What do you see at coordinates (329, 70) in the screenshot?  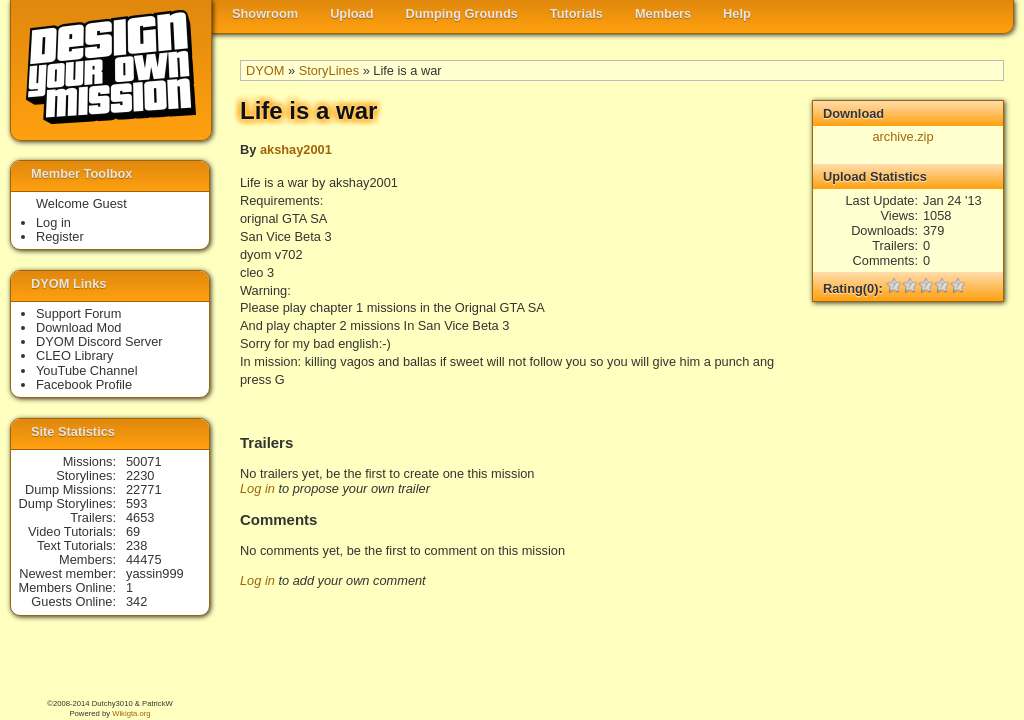 I see `StoryLines` at bounding box center [329, 70].